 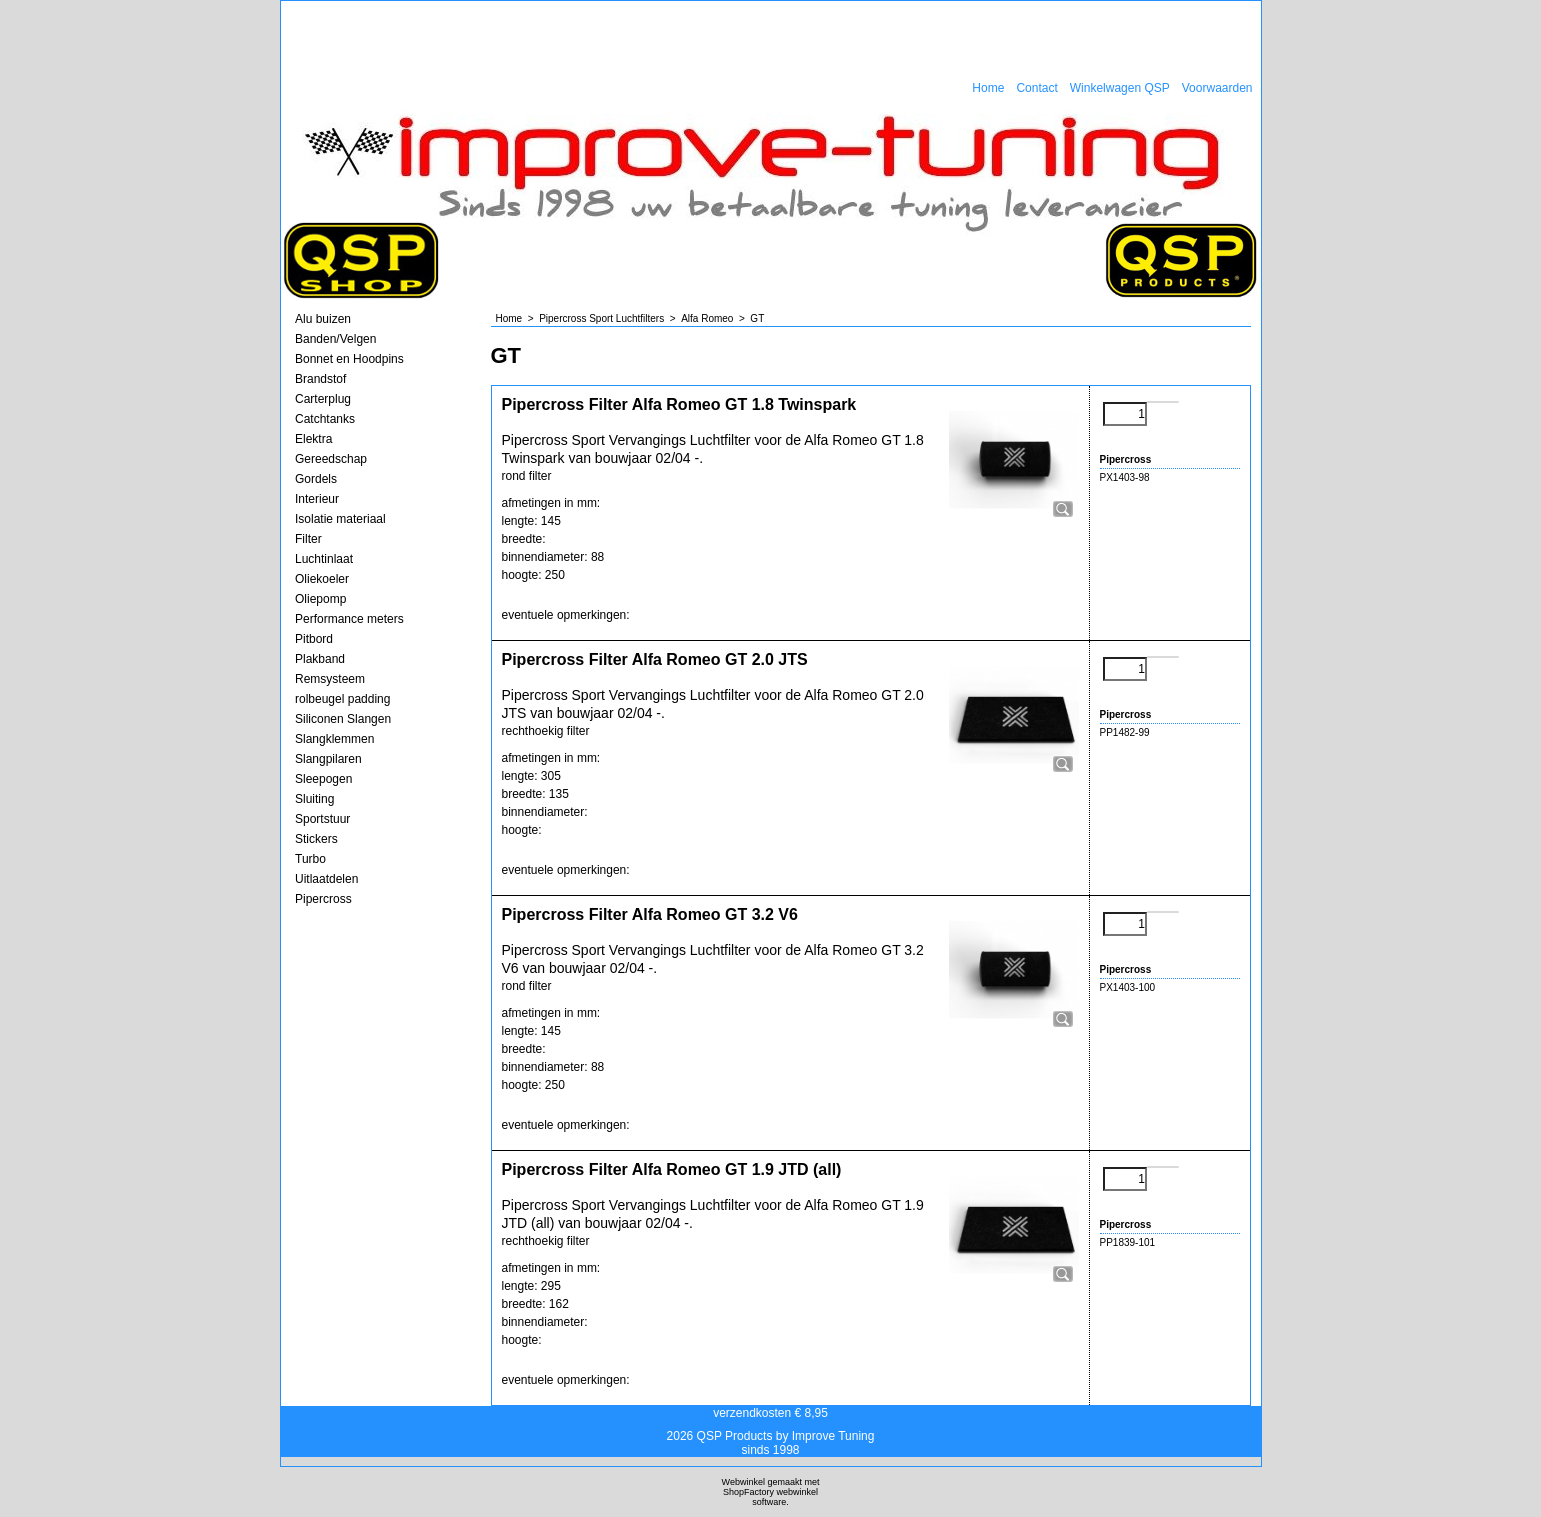 What do you see at coordinates (1217, 88) in the screenshot?
I see `Voorwaarden` at bounding box center [1217, 88].